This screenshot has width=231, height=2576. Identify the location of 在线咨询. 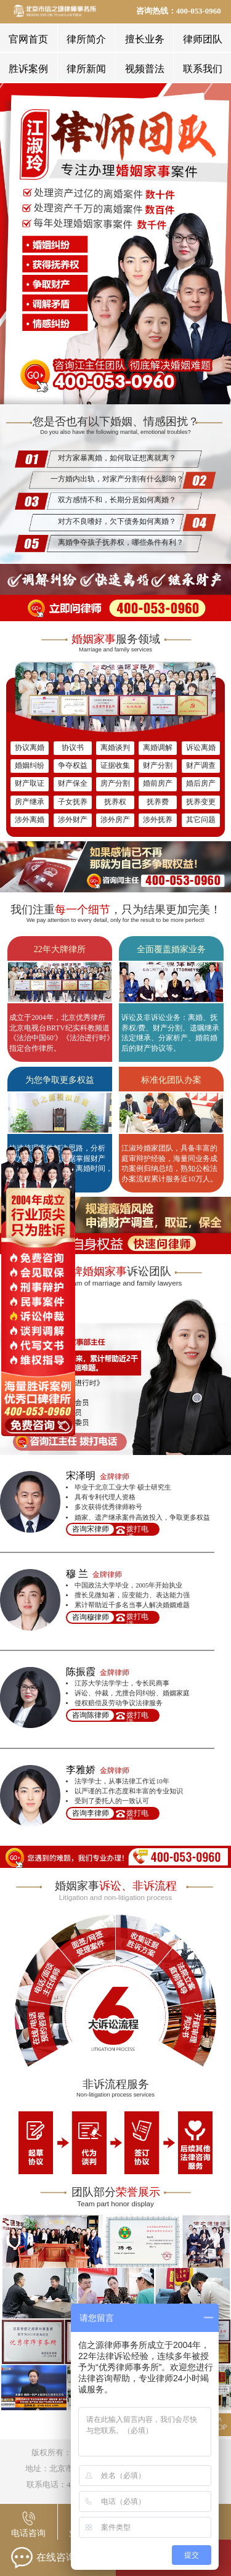
(43, 2558).